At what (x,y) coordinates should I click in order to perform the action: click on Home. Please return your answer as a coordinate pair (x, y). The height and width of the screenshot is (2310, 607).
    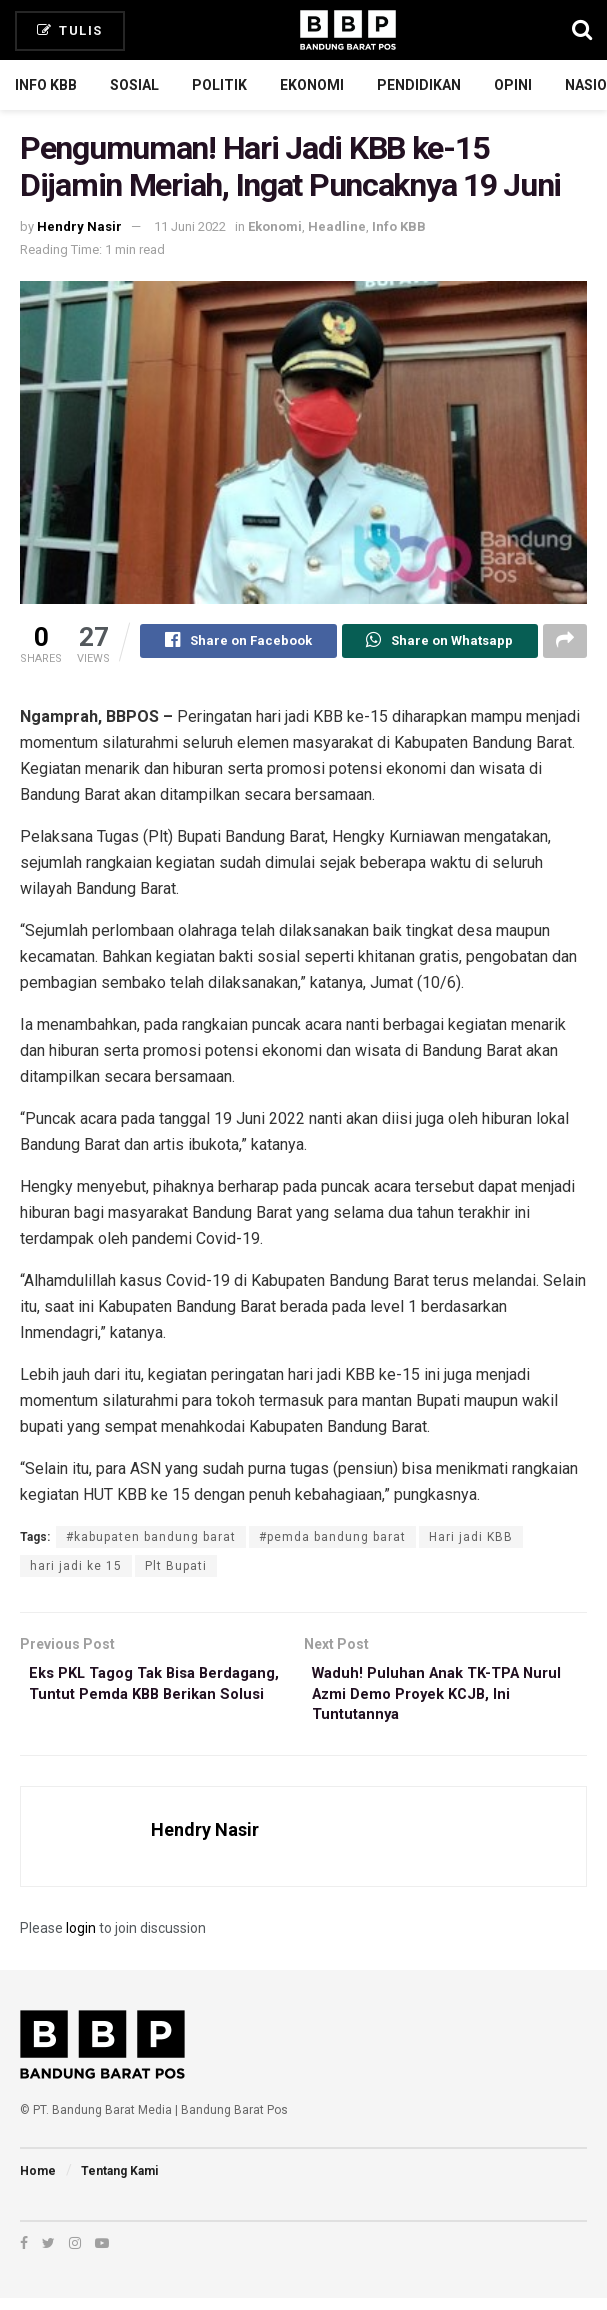
    Looking at the image, I should click on (38, 2182).